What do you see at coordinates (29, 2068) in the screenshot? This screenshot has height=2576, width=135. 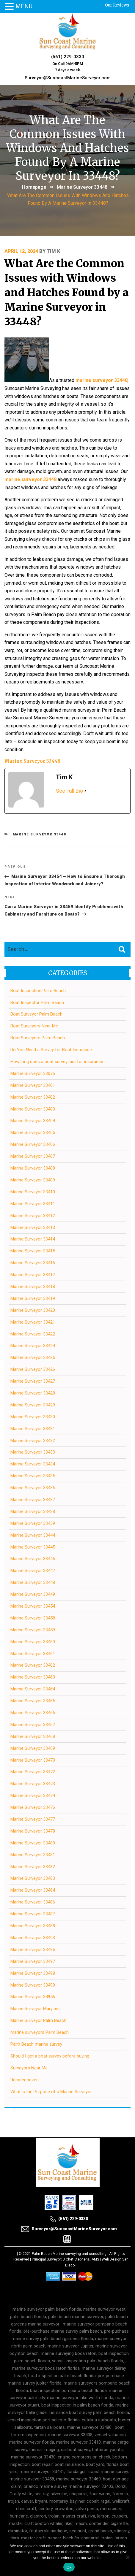 I see `Surveyors Near Me` at bounding box center [29, 2068].